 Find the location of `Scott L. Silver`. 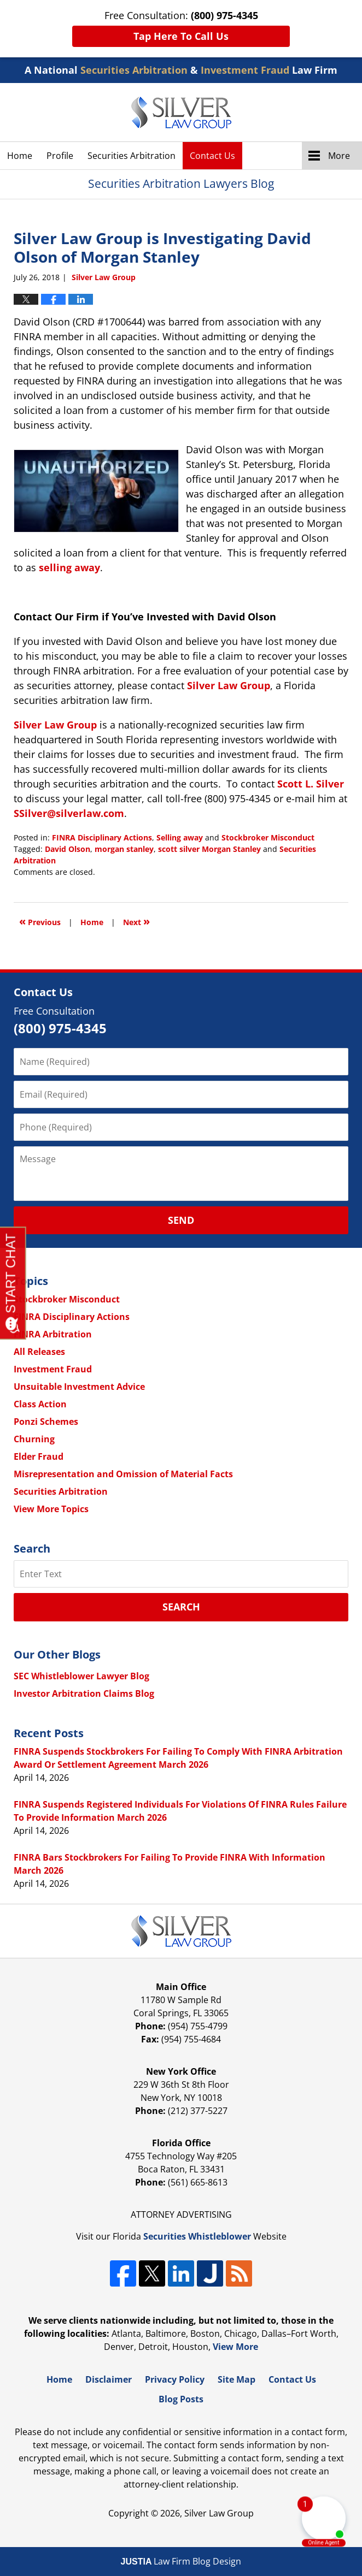

Scott L. Silver is located at coordinates (310, 783).